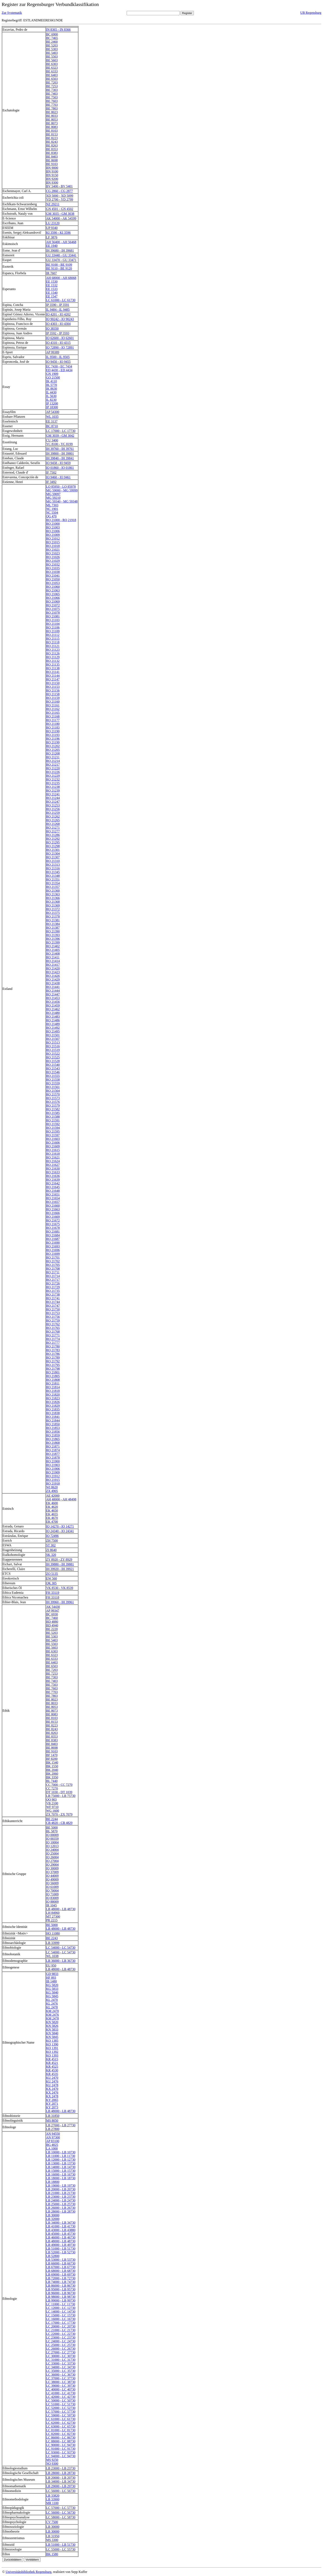 This screenshot has width=323, height=2576. I want to click on BE 2243, so click(52, 1938).